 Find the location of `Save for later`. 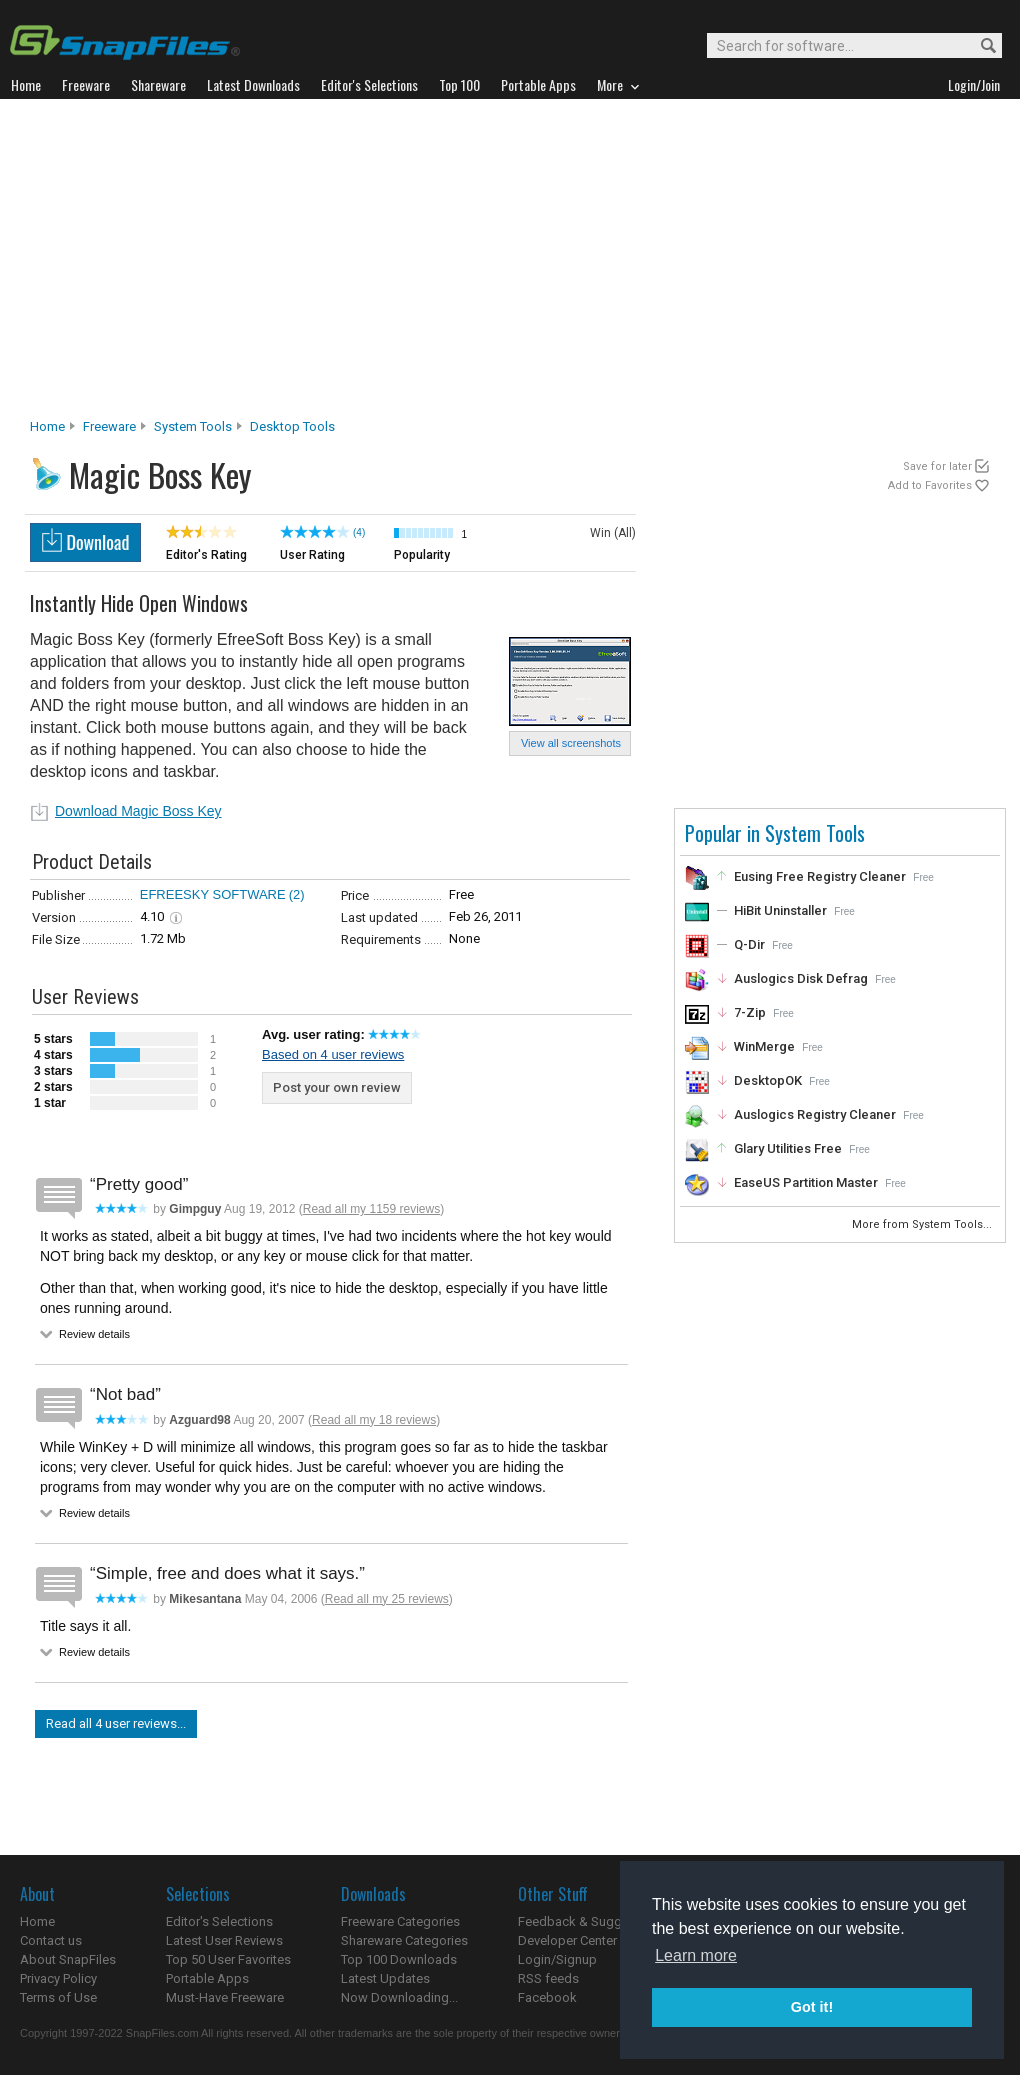

Save for later is located at coordinates (937, 466).